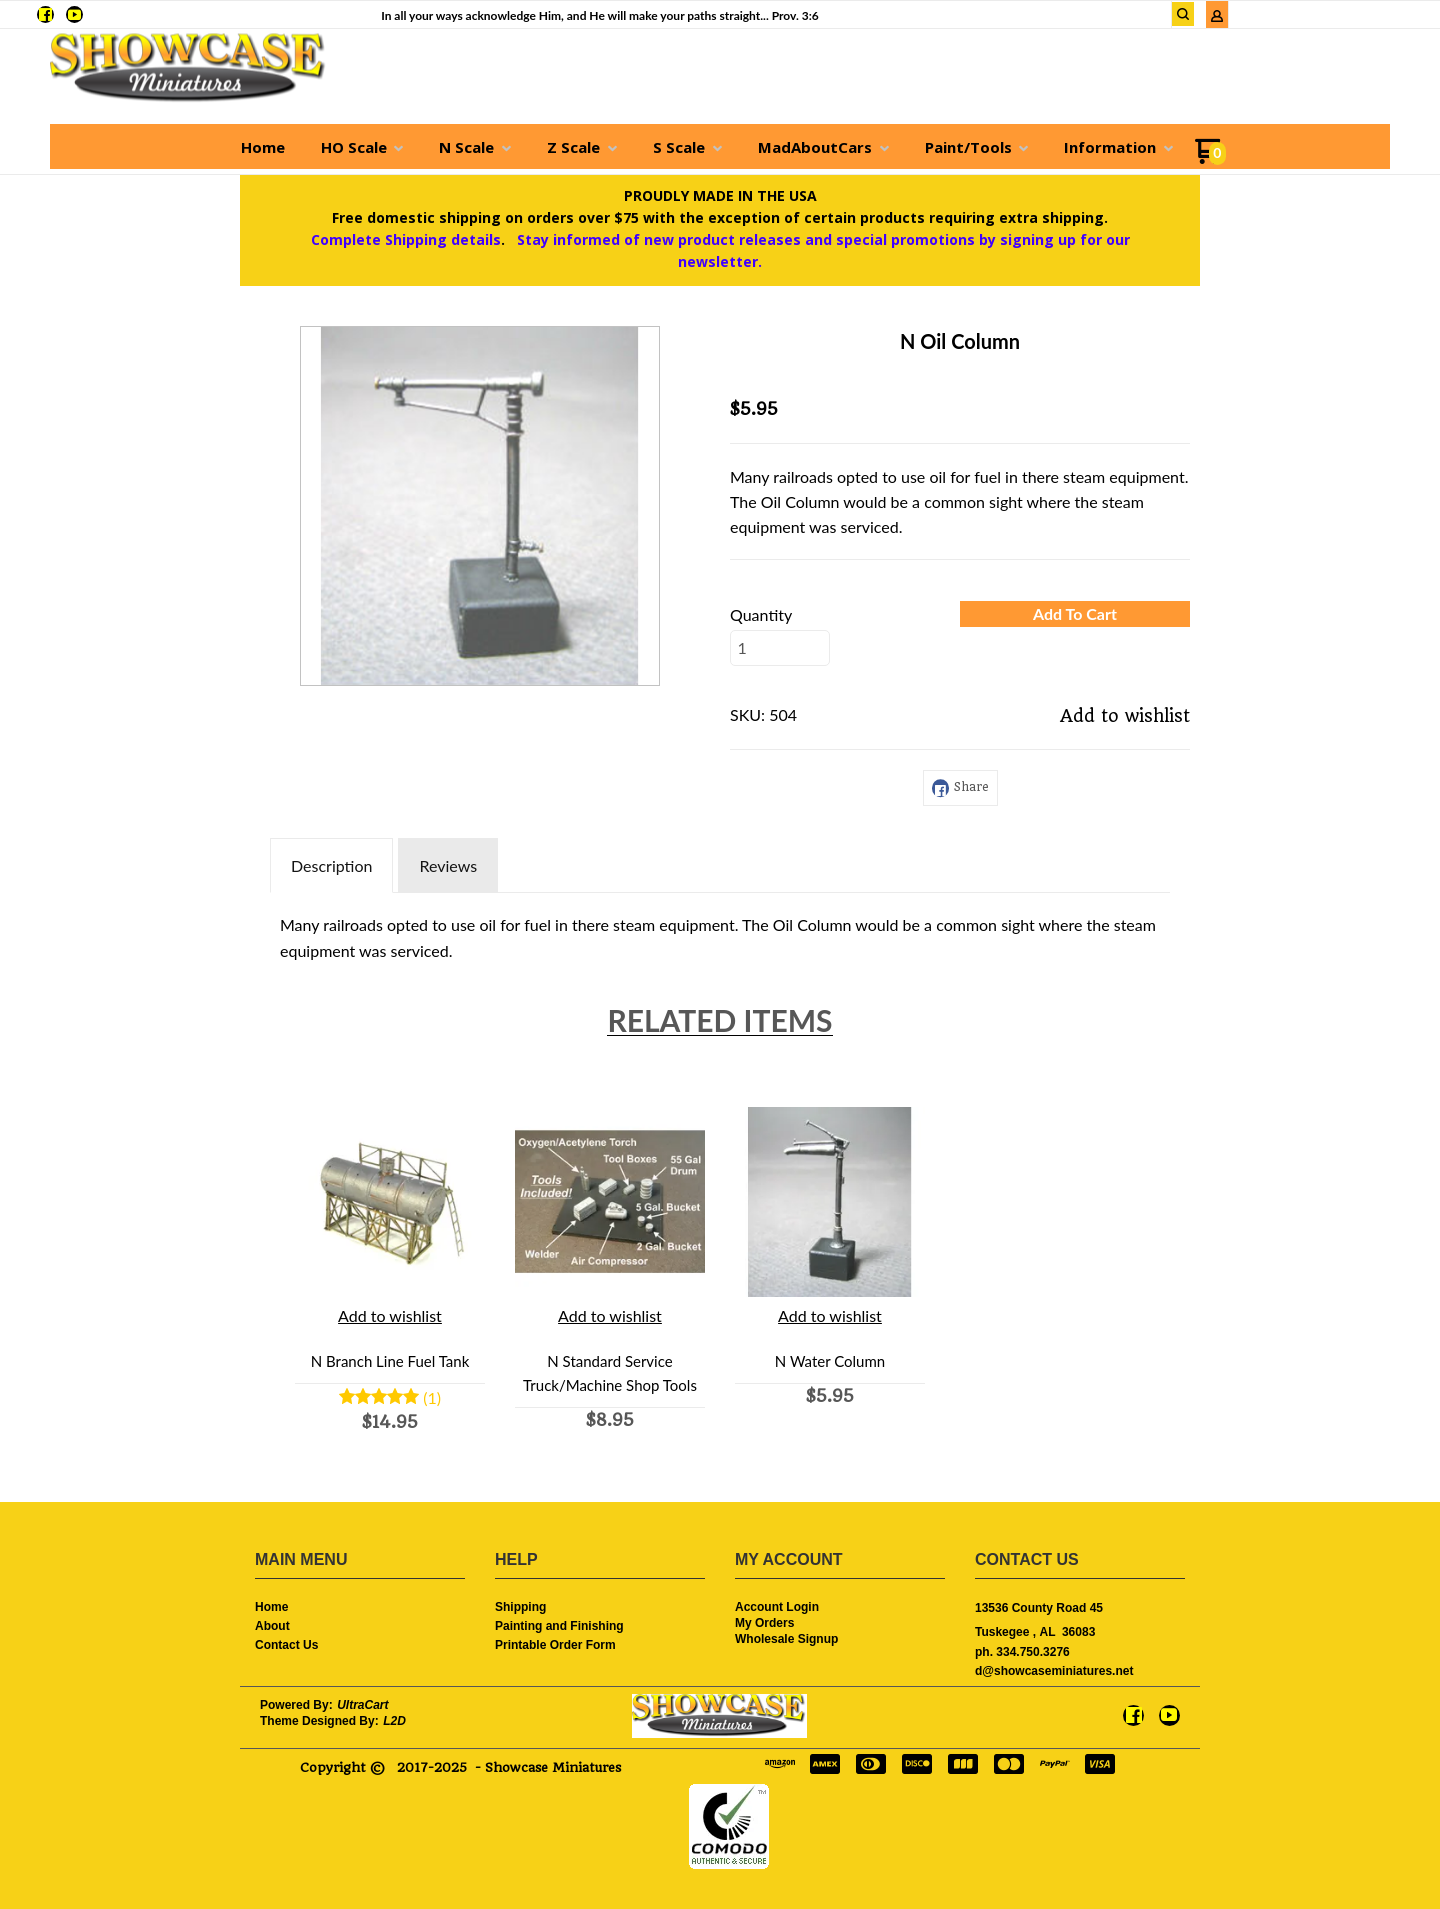  What do you see at coordinates (1075, 614) in the screenshot?
I see `[button]` at bounding box center [1075, 614].